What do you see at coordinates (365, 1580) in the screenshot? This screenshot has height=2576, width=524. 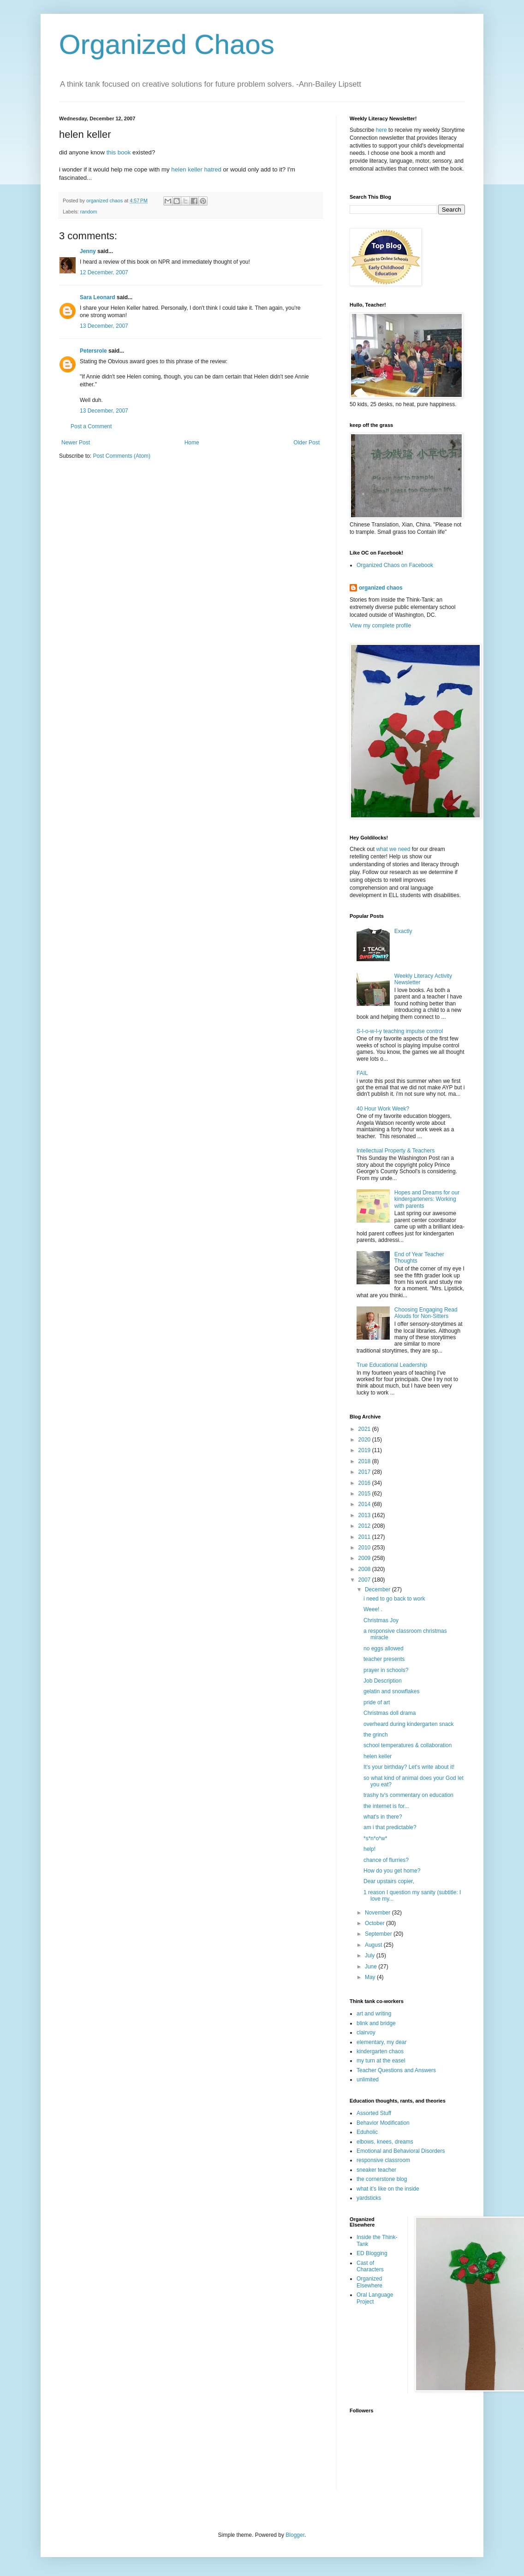 I see `2007` at bounding box center [365, 1580].